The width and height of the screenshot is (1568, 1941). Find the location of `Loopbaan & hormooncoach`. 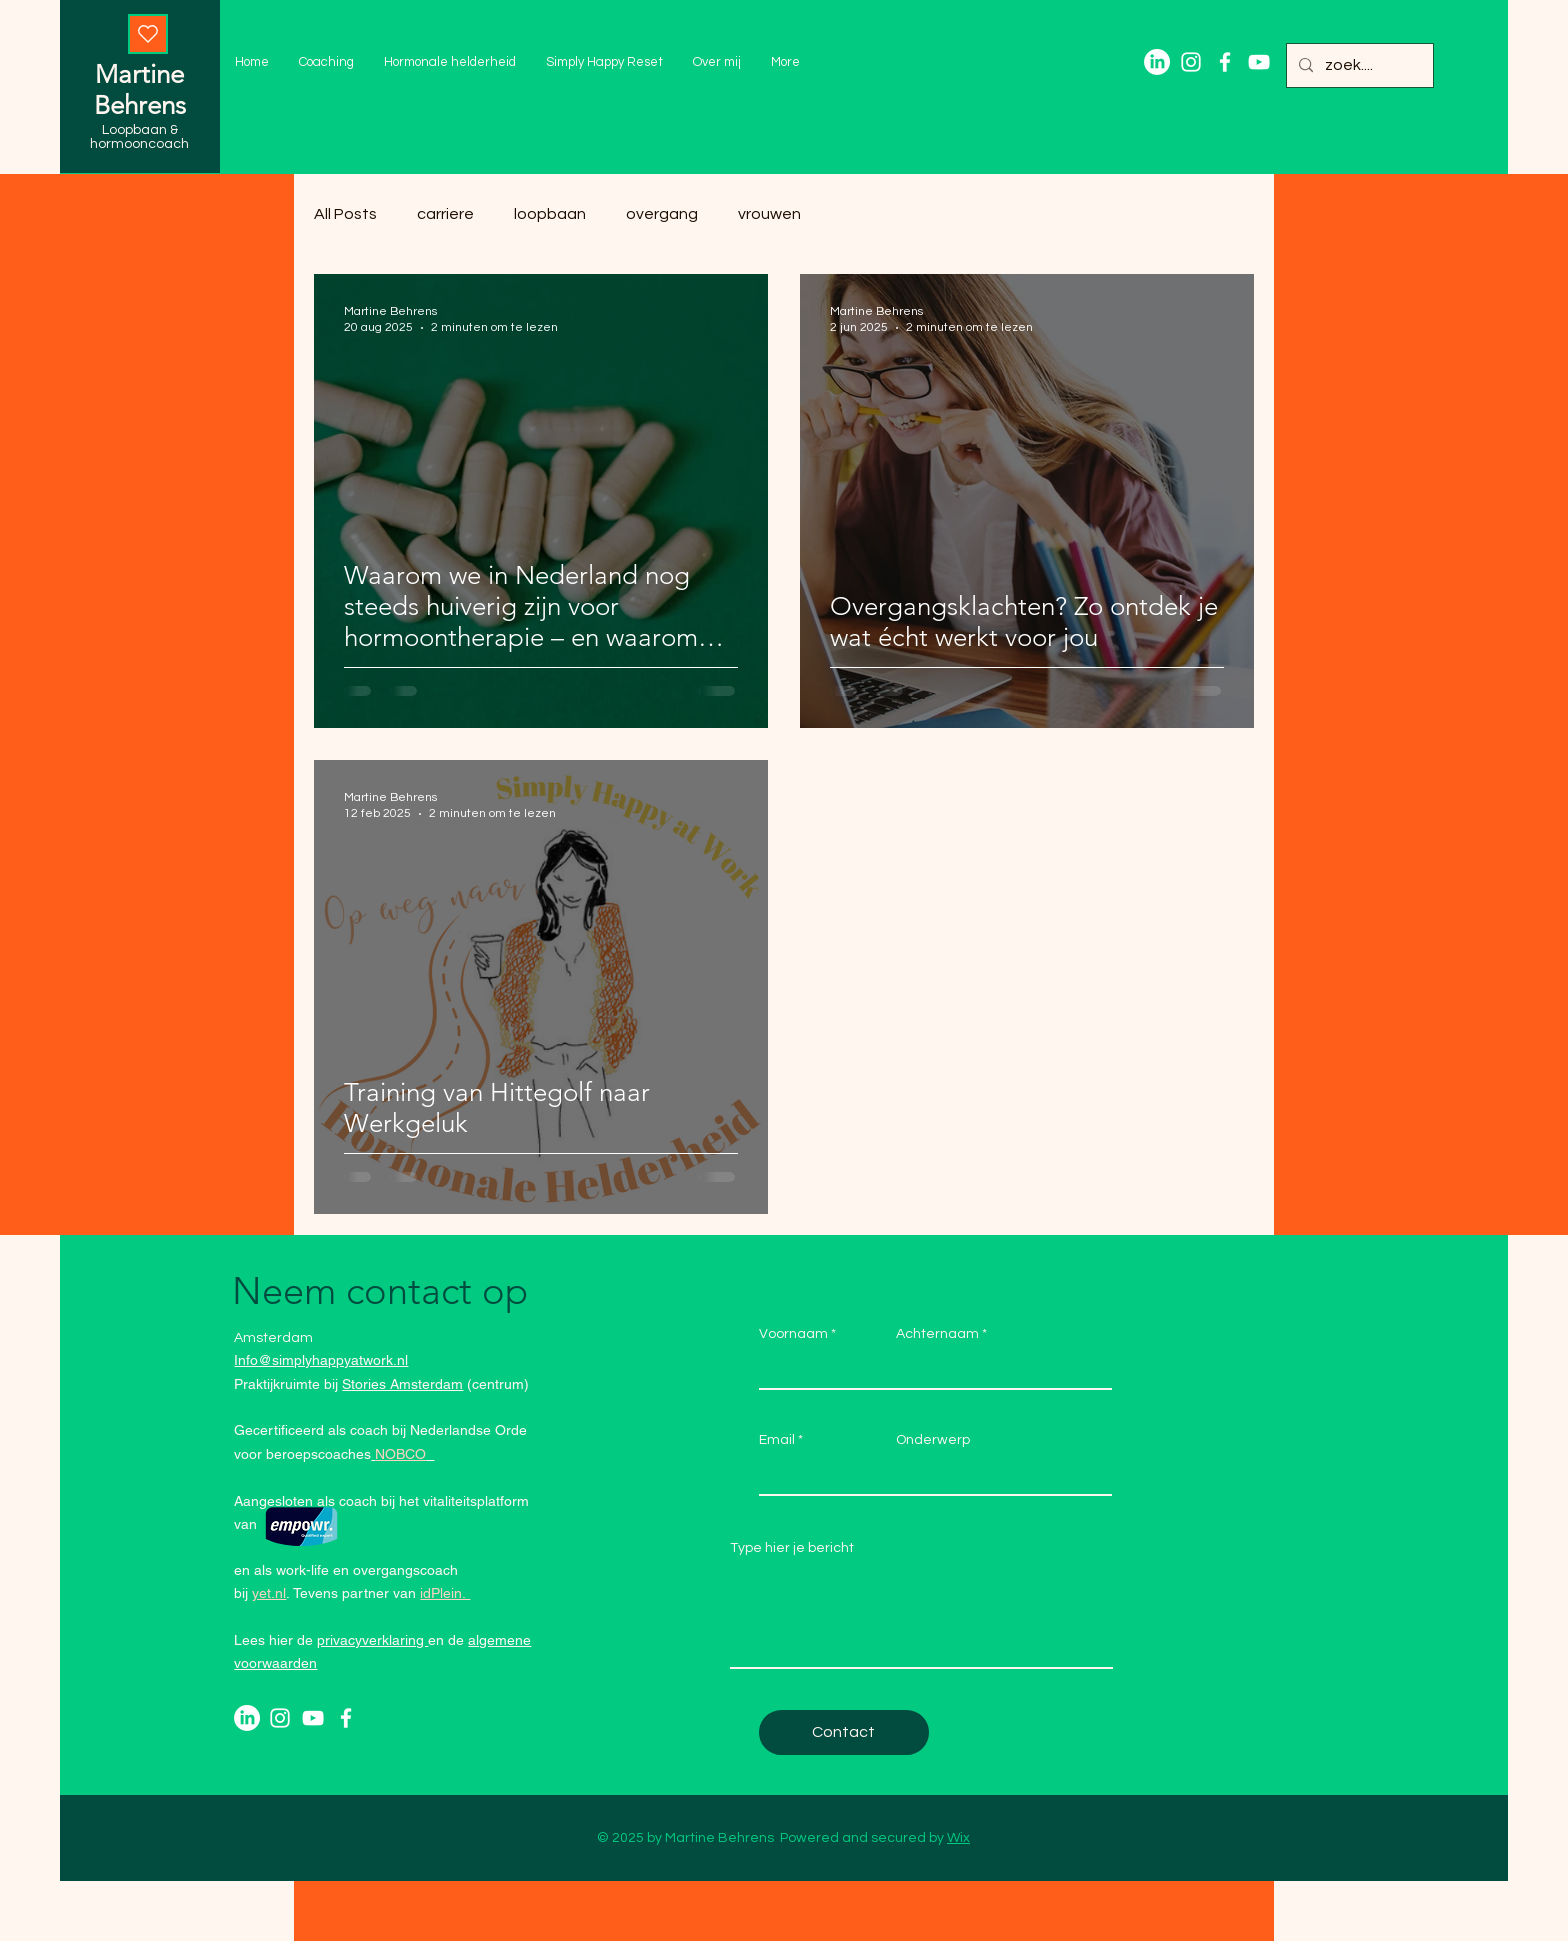

Loopbaan & hormooncoach is located at coordinates (139, 137).